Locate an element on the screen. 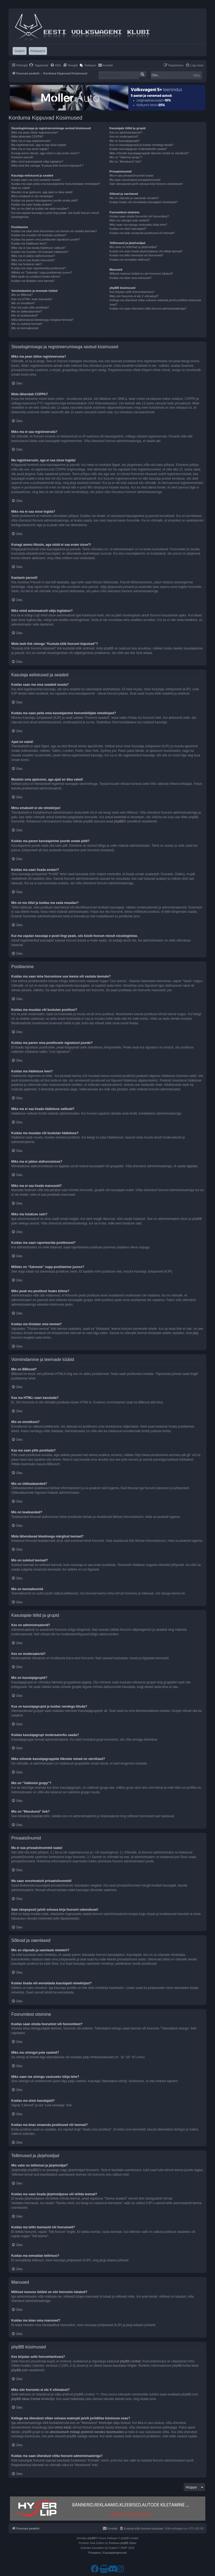  Ma saan soovimatuid privaatsõnumeid! is located at coordinates (135, 179).